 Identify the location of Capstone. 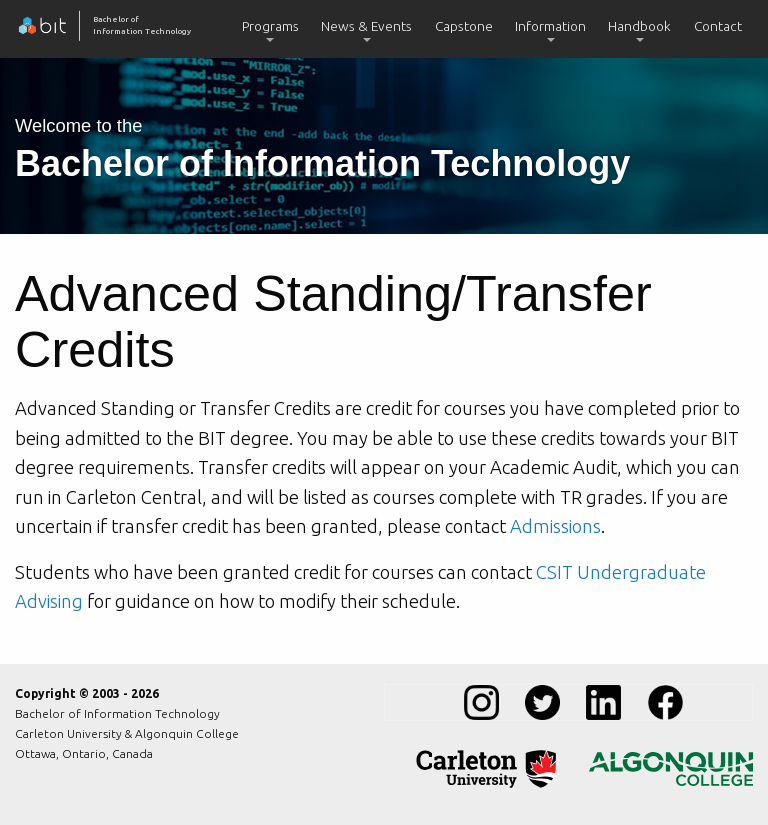
(464, 26).